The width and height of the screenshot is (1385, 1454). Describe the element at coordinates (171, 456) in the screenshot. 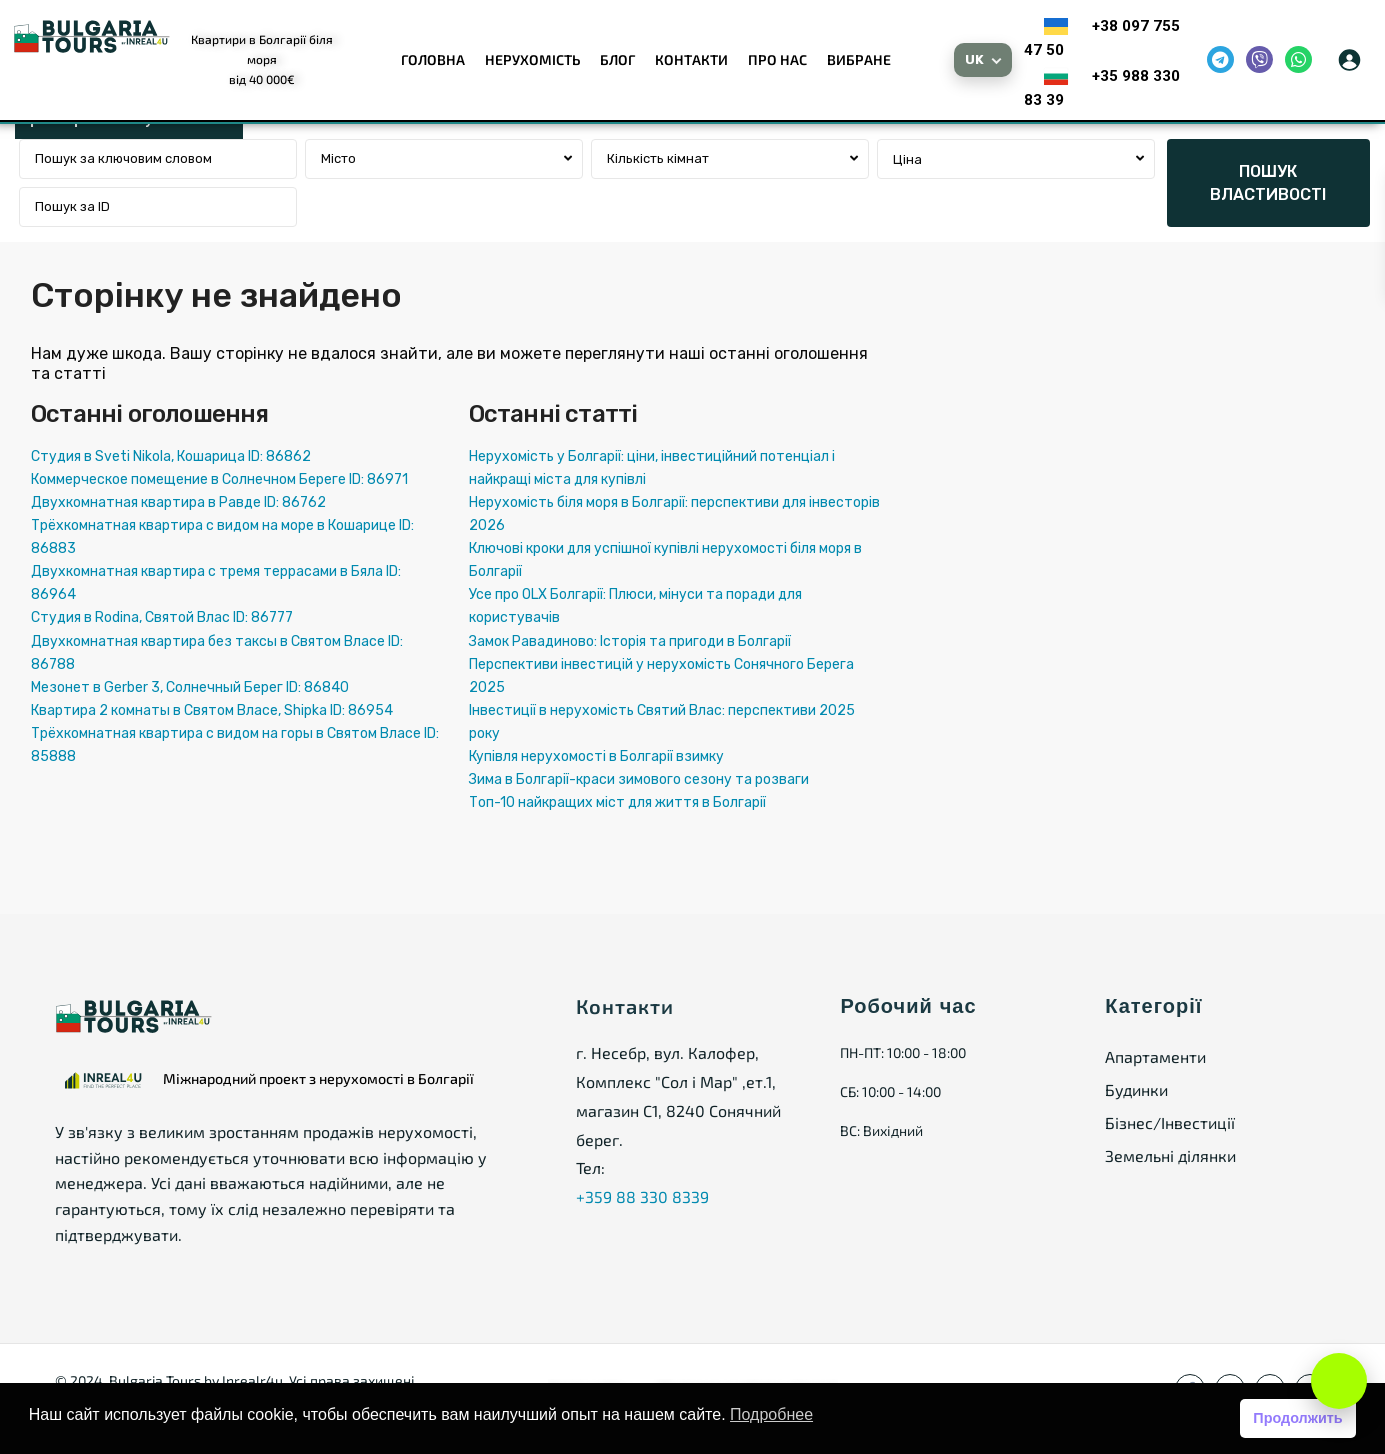

I see `Студия в Sveti Nikola, Кошарица ID: 86862` at that location.